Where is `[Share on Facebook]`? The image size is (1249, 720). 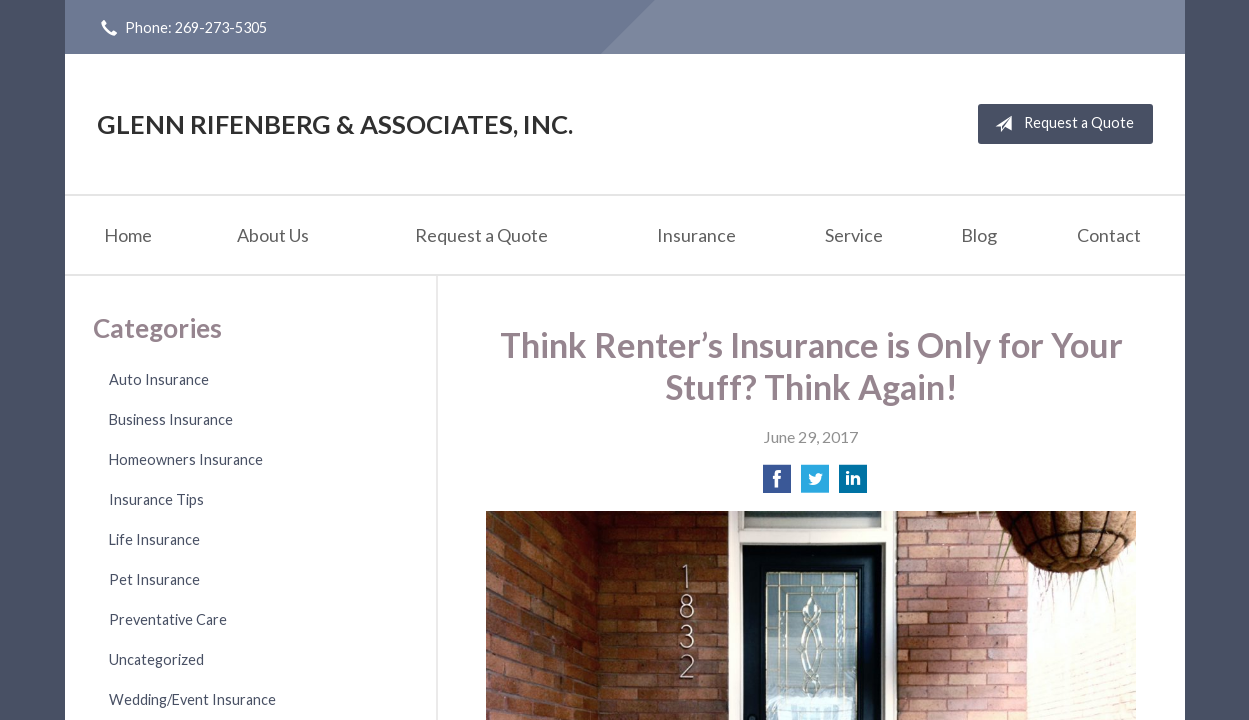
[Share on Facebook] is located at coordinates (777, 484).